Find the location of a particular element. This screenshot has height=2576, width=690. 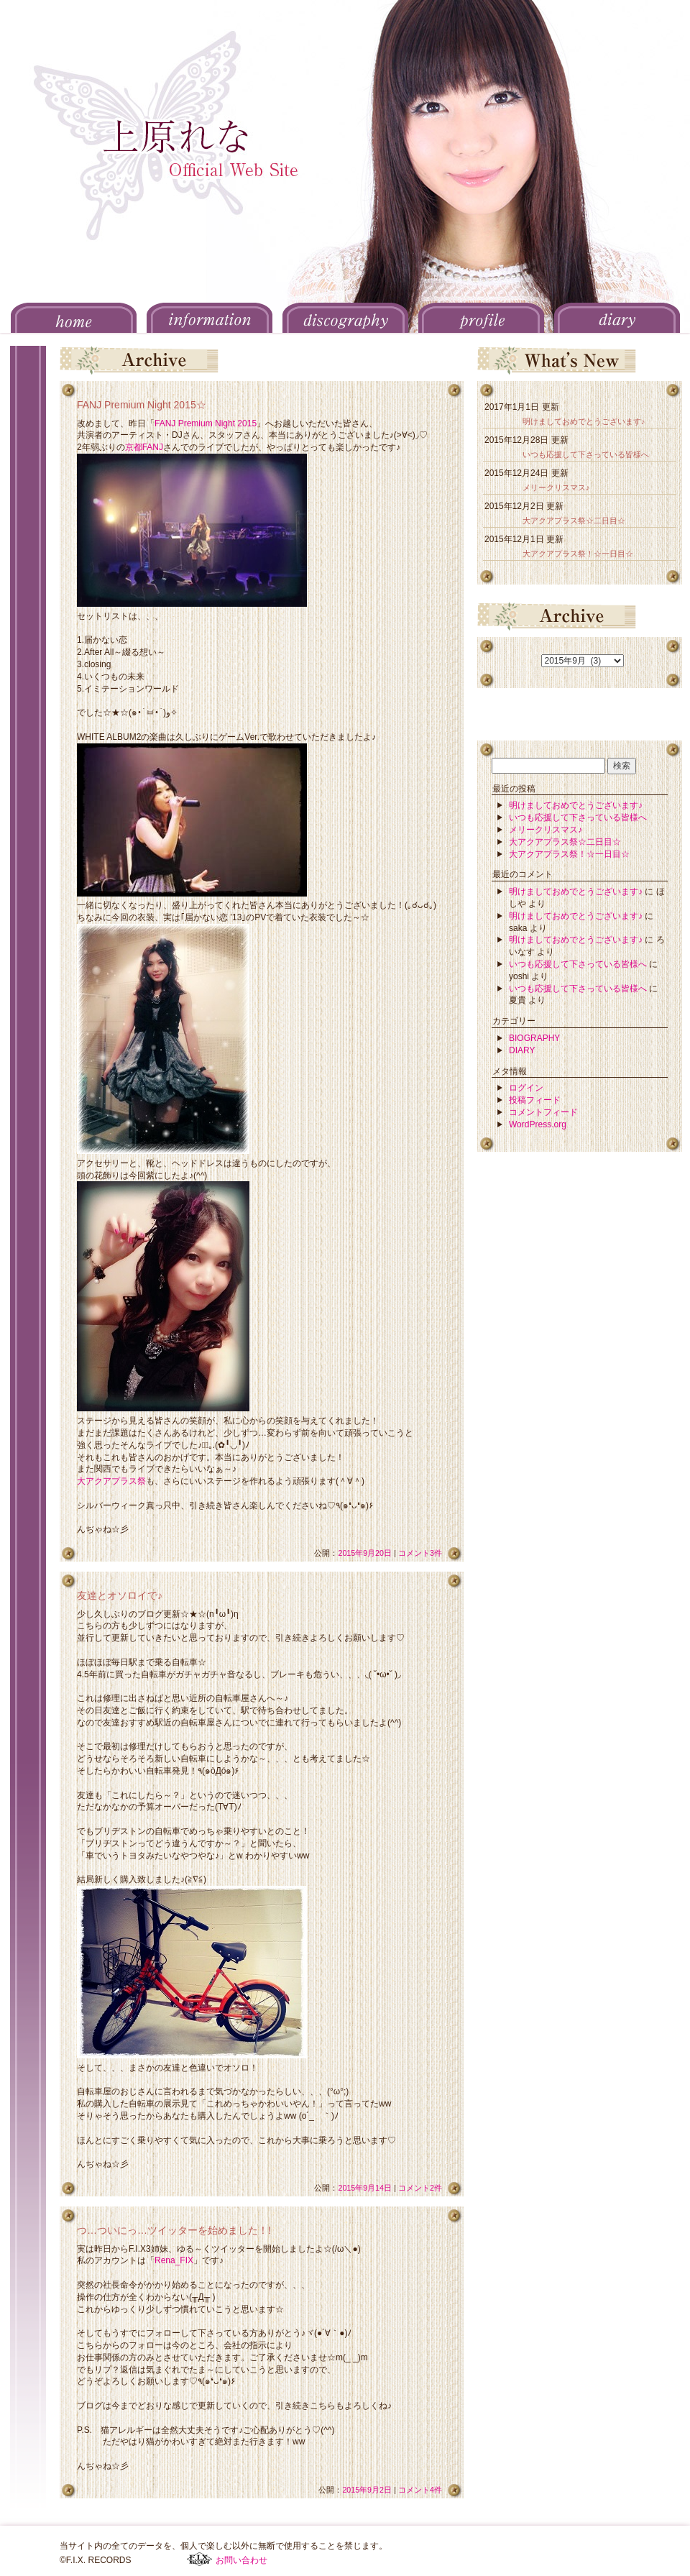

2015年9月20日 is located at coordinates (365, 1553).